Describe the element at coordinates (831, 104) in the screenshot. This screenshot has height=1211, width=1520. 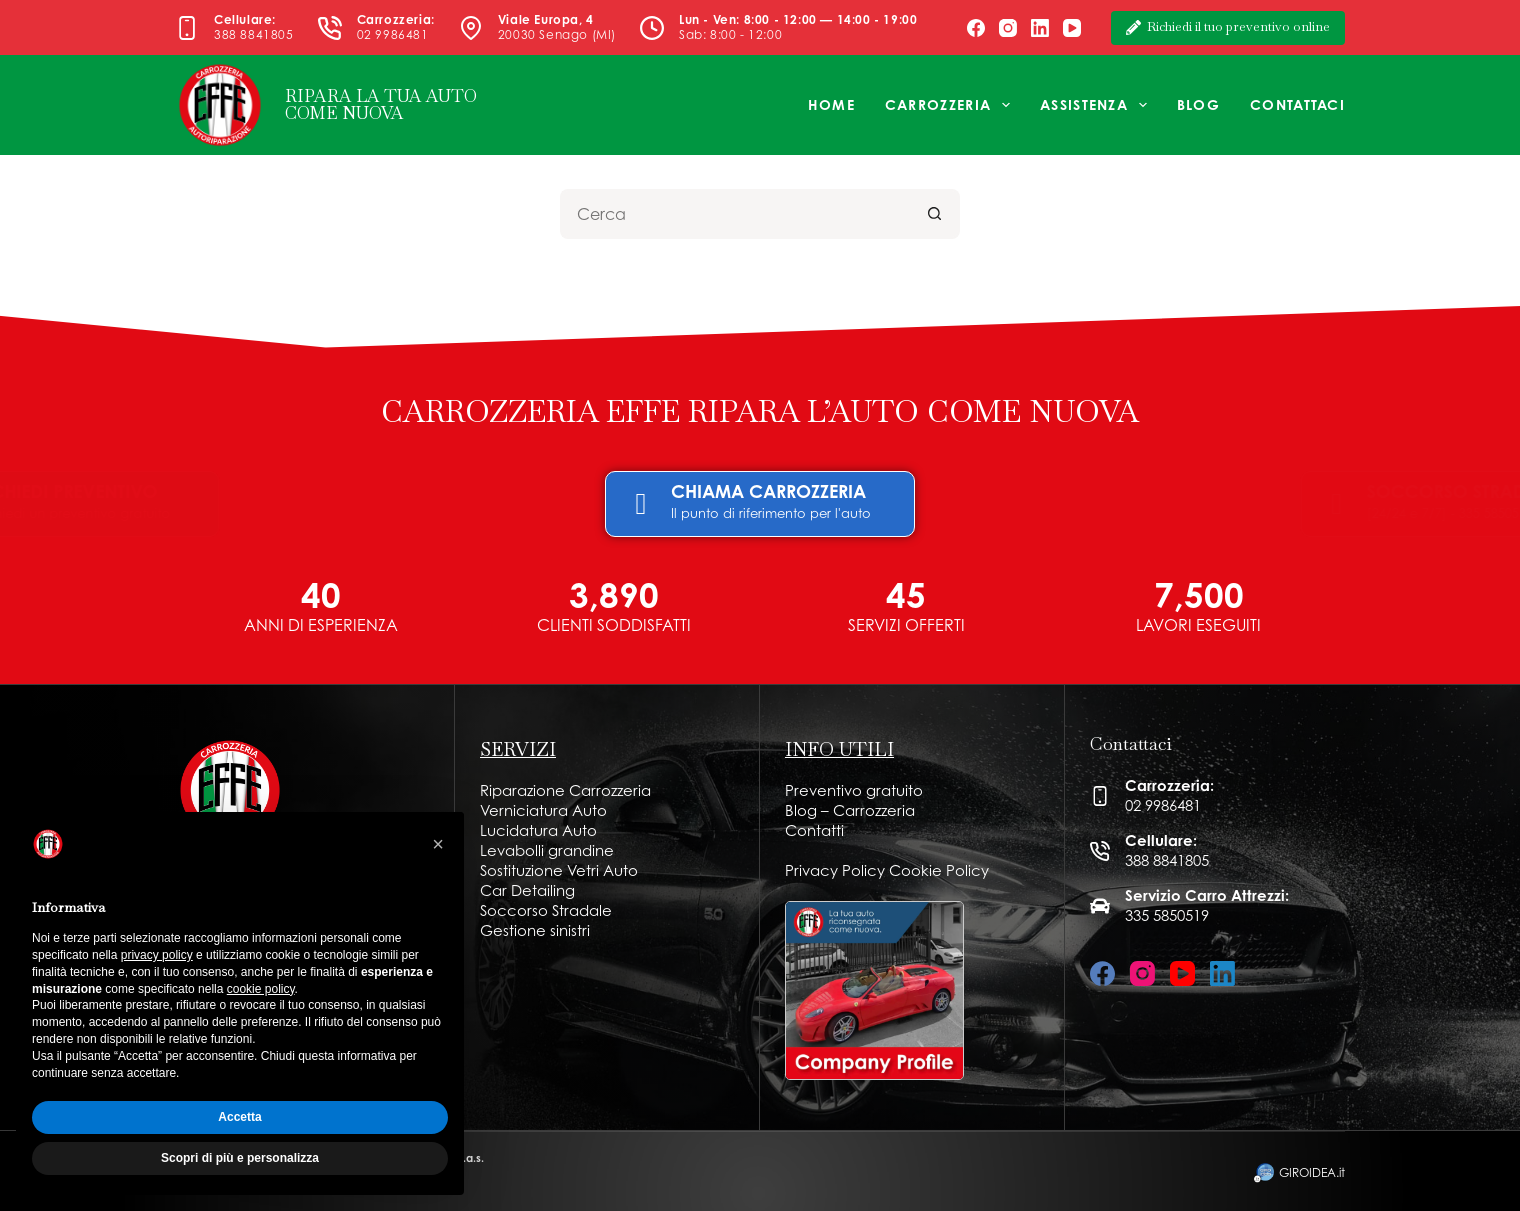
I see `Home` at that location.